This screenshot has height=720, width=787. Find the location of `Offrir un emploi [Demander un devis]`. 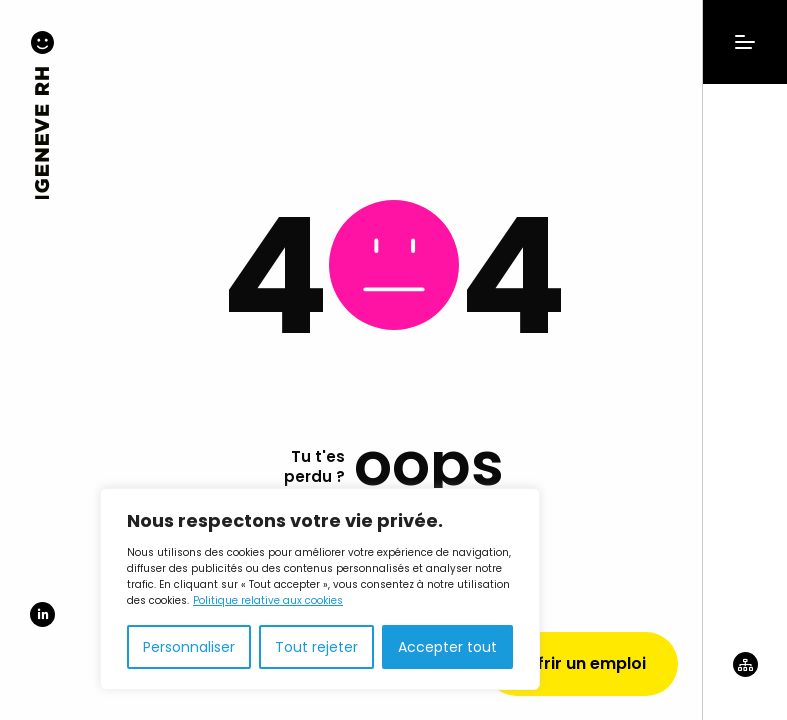

Offrir un emploi [Demander un devis] is located at coordinates (581, 663).